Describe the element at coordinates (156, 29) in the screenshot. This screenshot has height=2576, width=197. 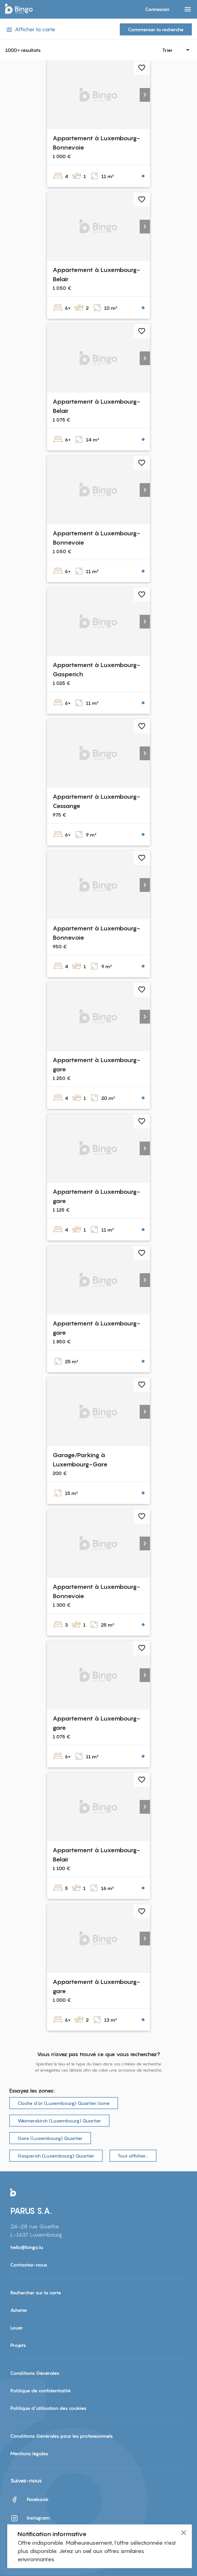
I see `Commencer la recherche` at that location.